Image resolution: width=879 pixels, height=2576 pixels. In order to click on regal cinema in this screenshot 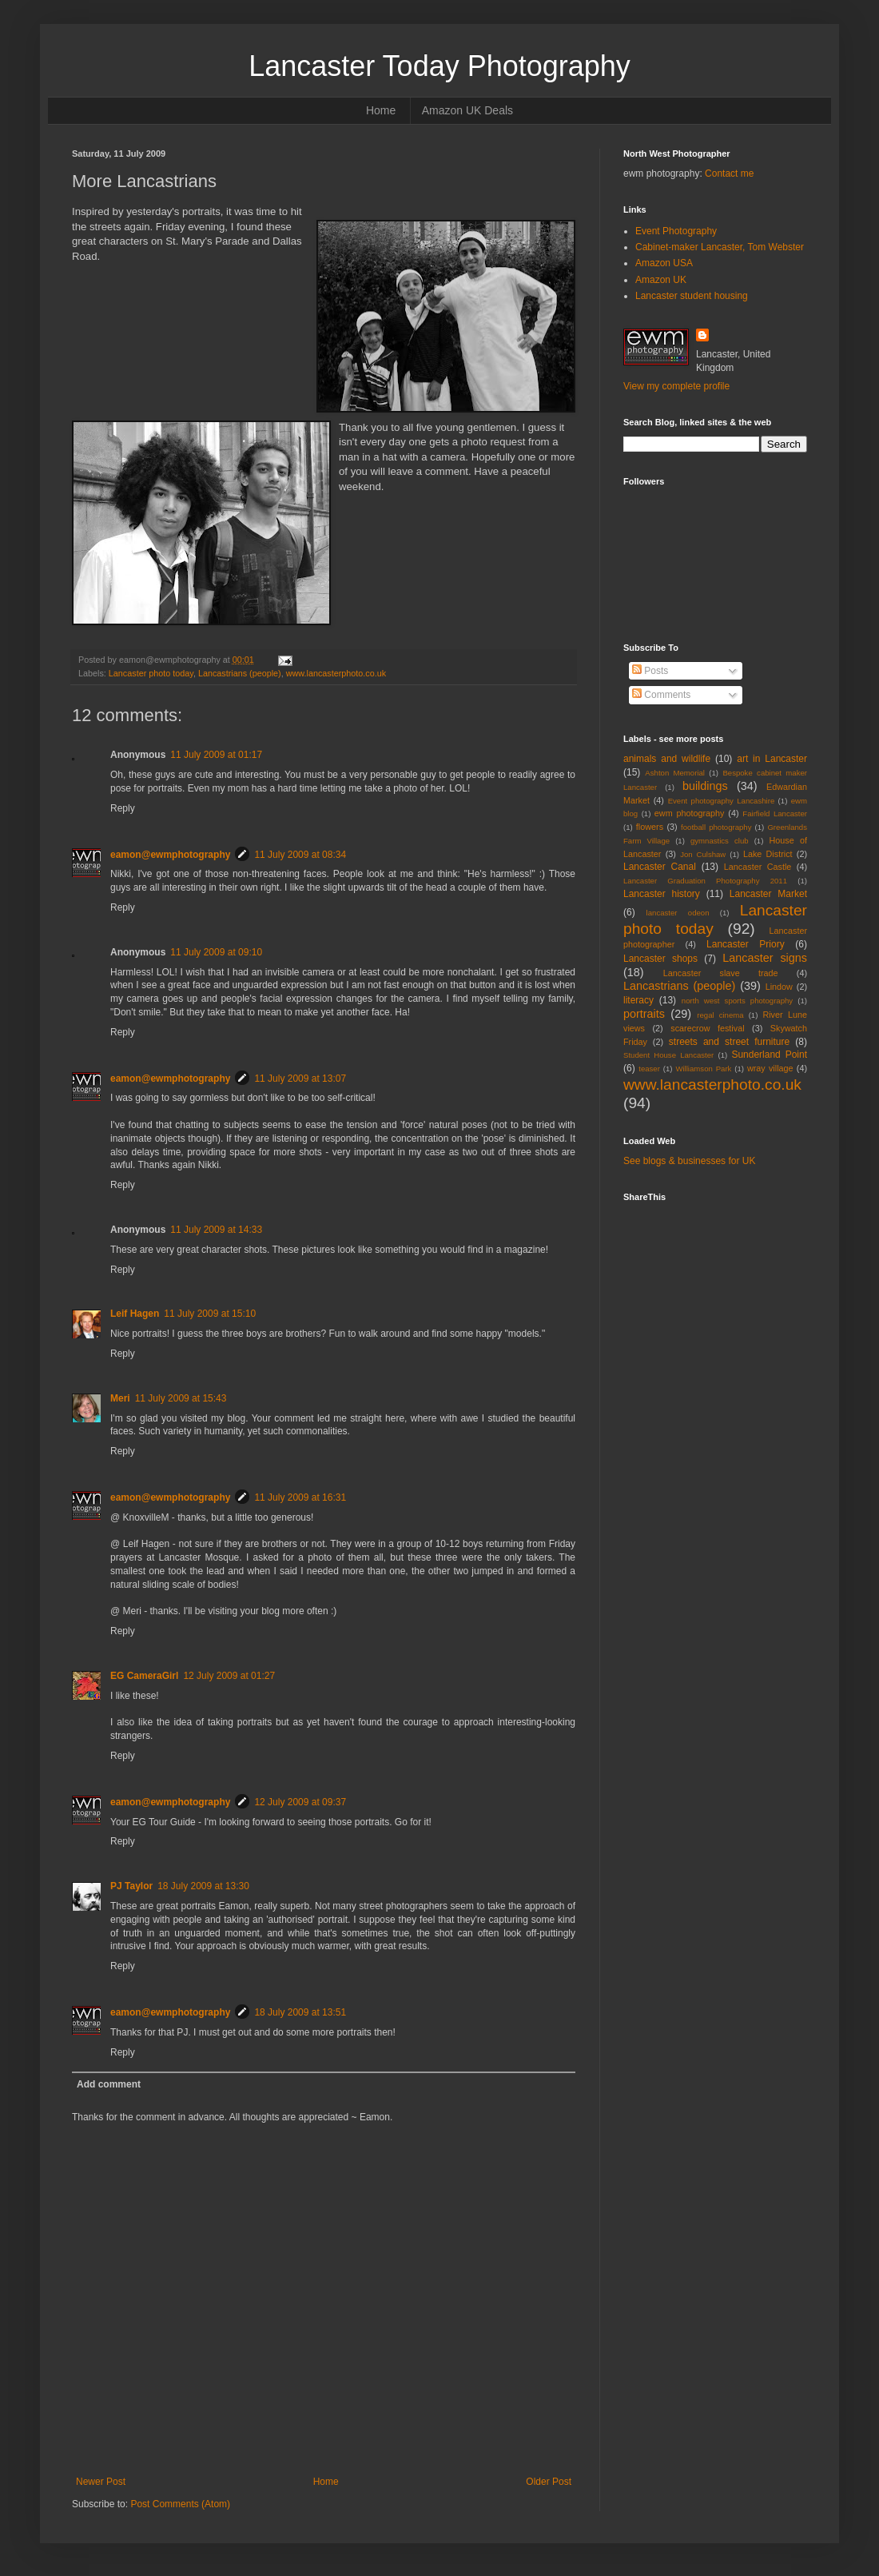, I will do `click(720, 1015)`.